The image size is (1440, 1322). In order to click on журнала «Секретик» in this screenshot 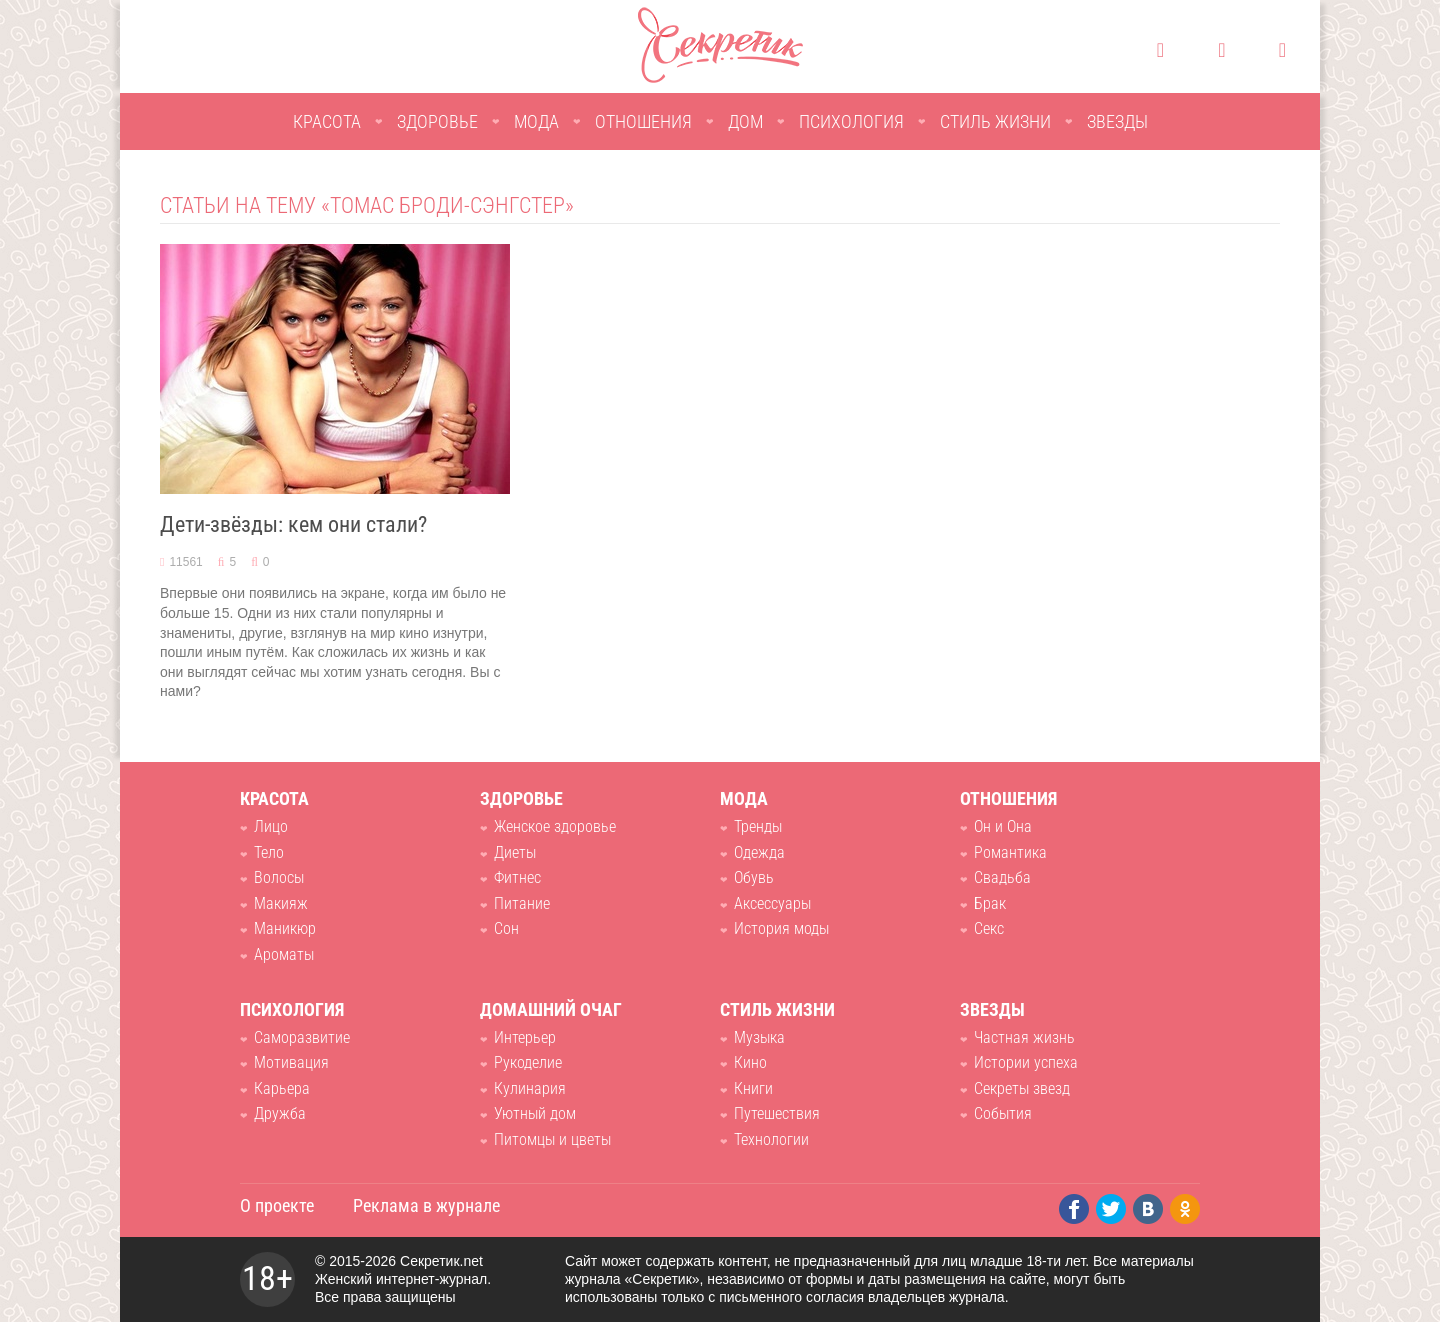, I will do `click(632, 1279)`.